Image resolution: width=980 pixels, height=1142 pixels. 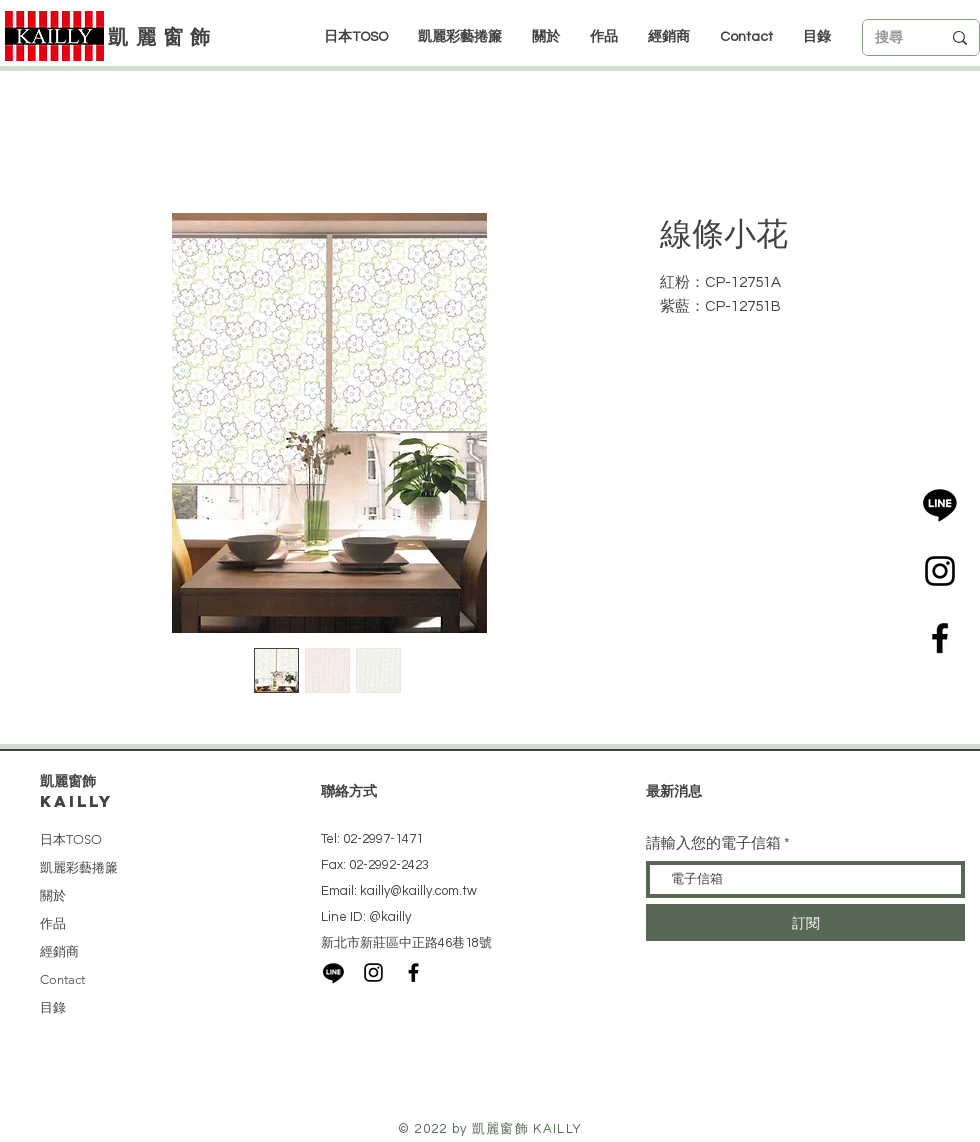 What do you see at coordinates (62, 979) in the screenshot?
I see `Contact` at bounding box center [62, 979].